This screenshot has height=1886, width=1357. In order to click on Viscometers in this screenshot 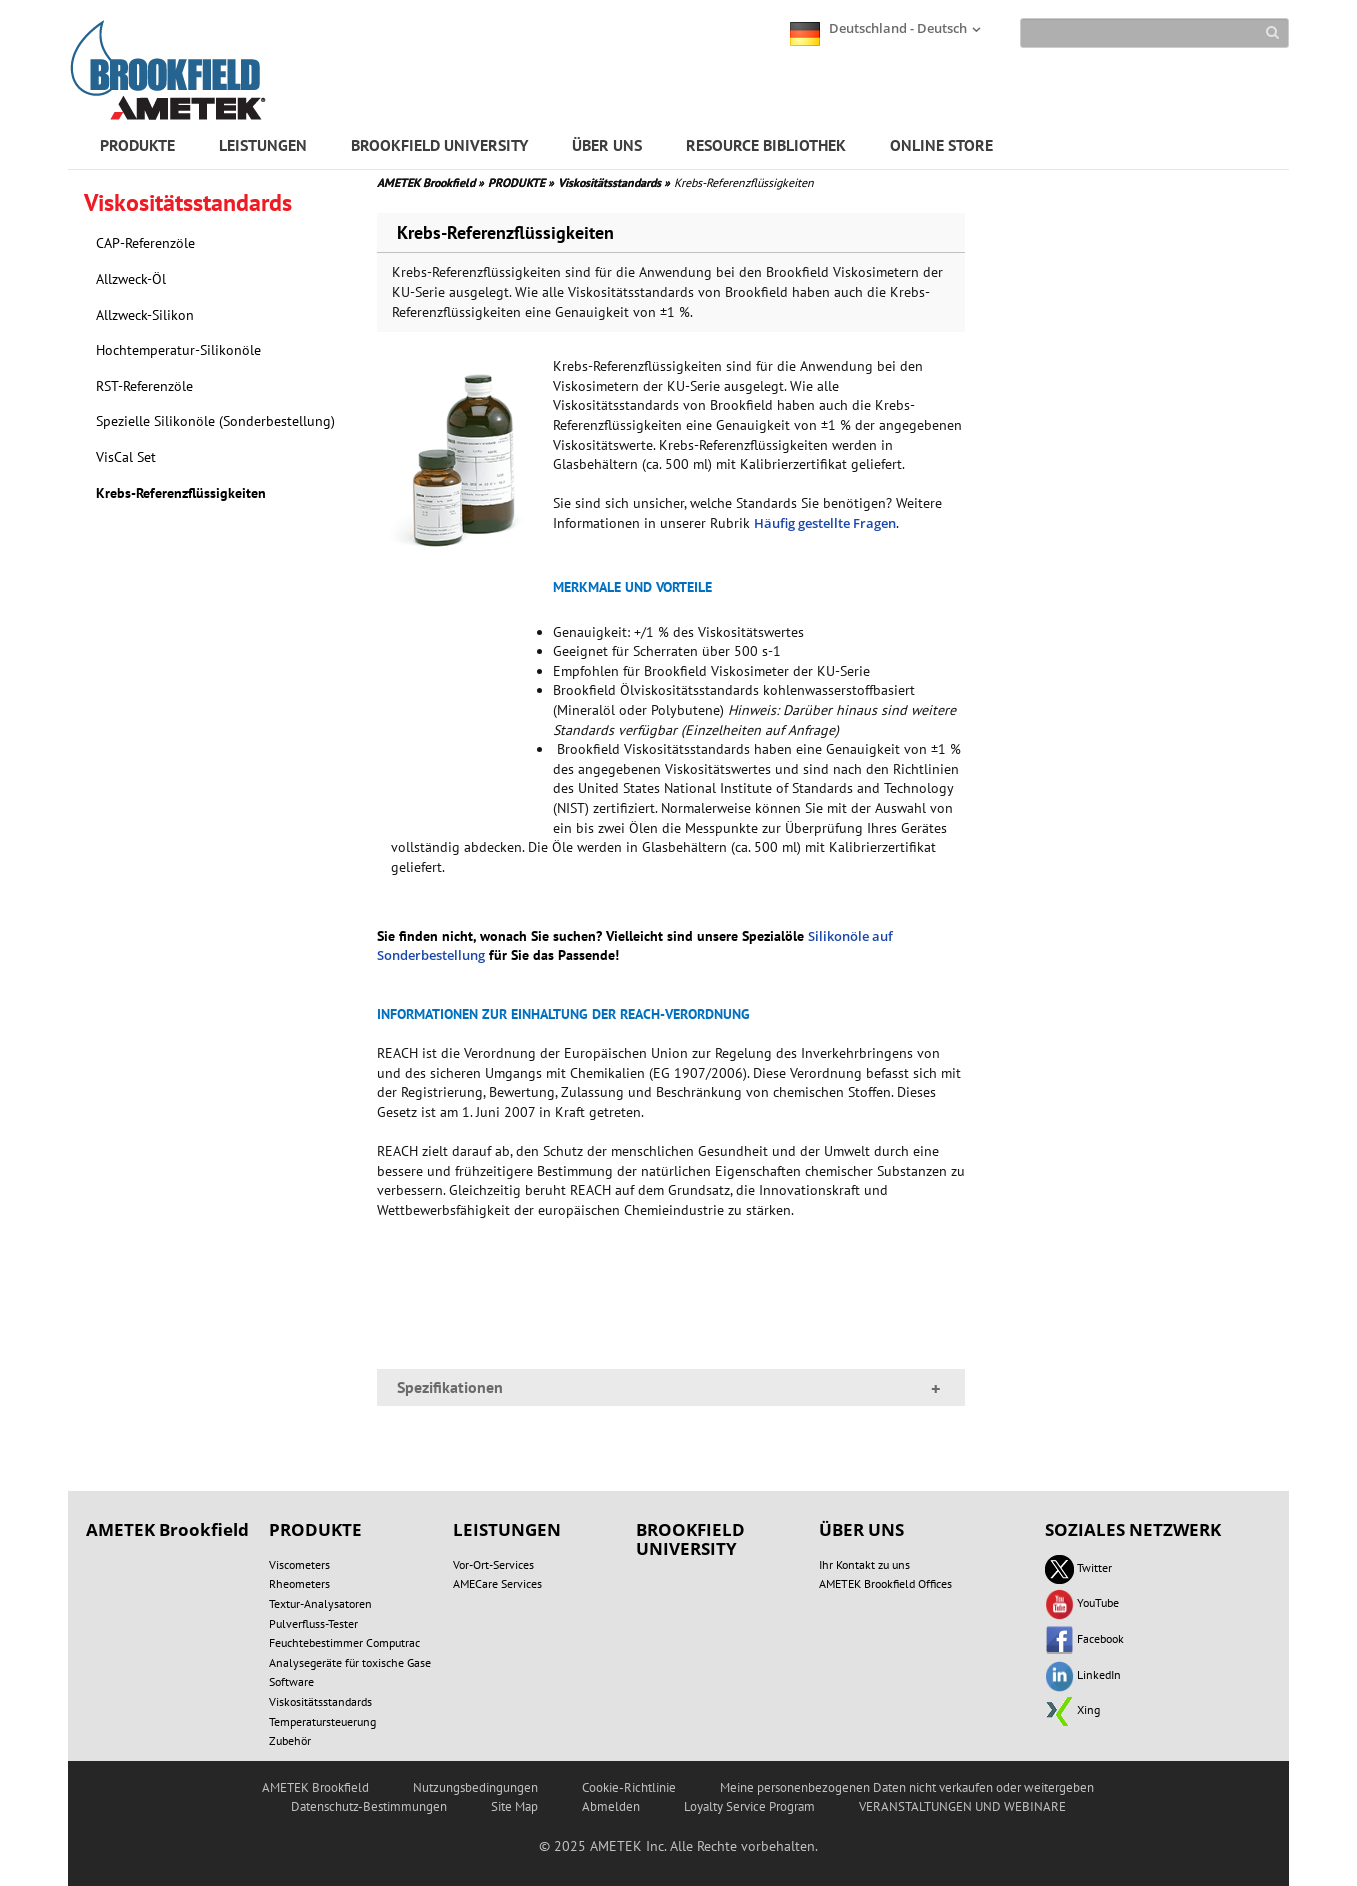, I will do `click(299, 1564)`.